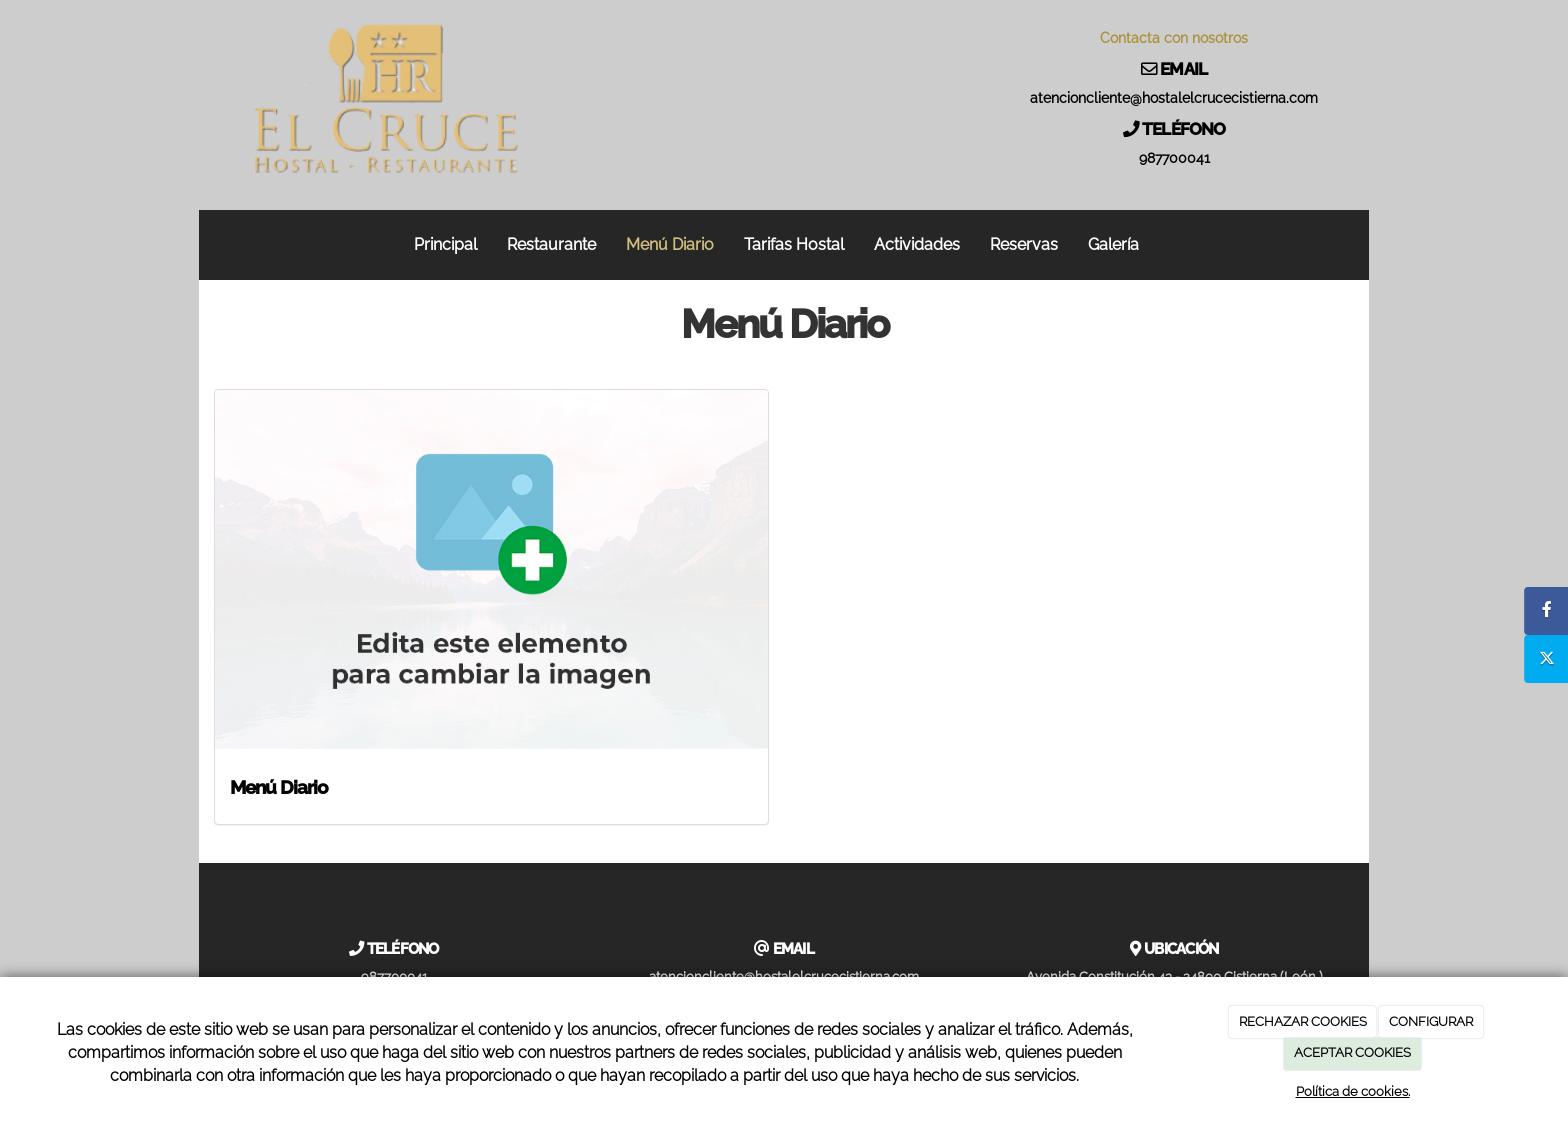 This screenshot has height=1130, width=1568. Describe the element at coordinates (670, 244) in the screenshot. I see `Menú Diario` at that location.